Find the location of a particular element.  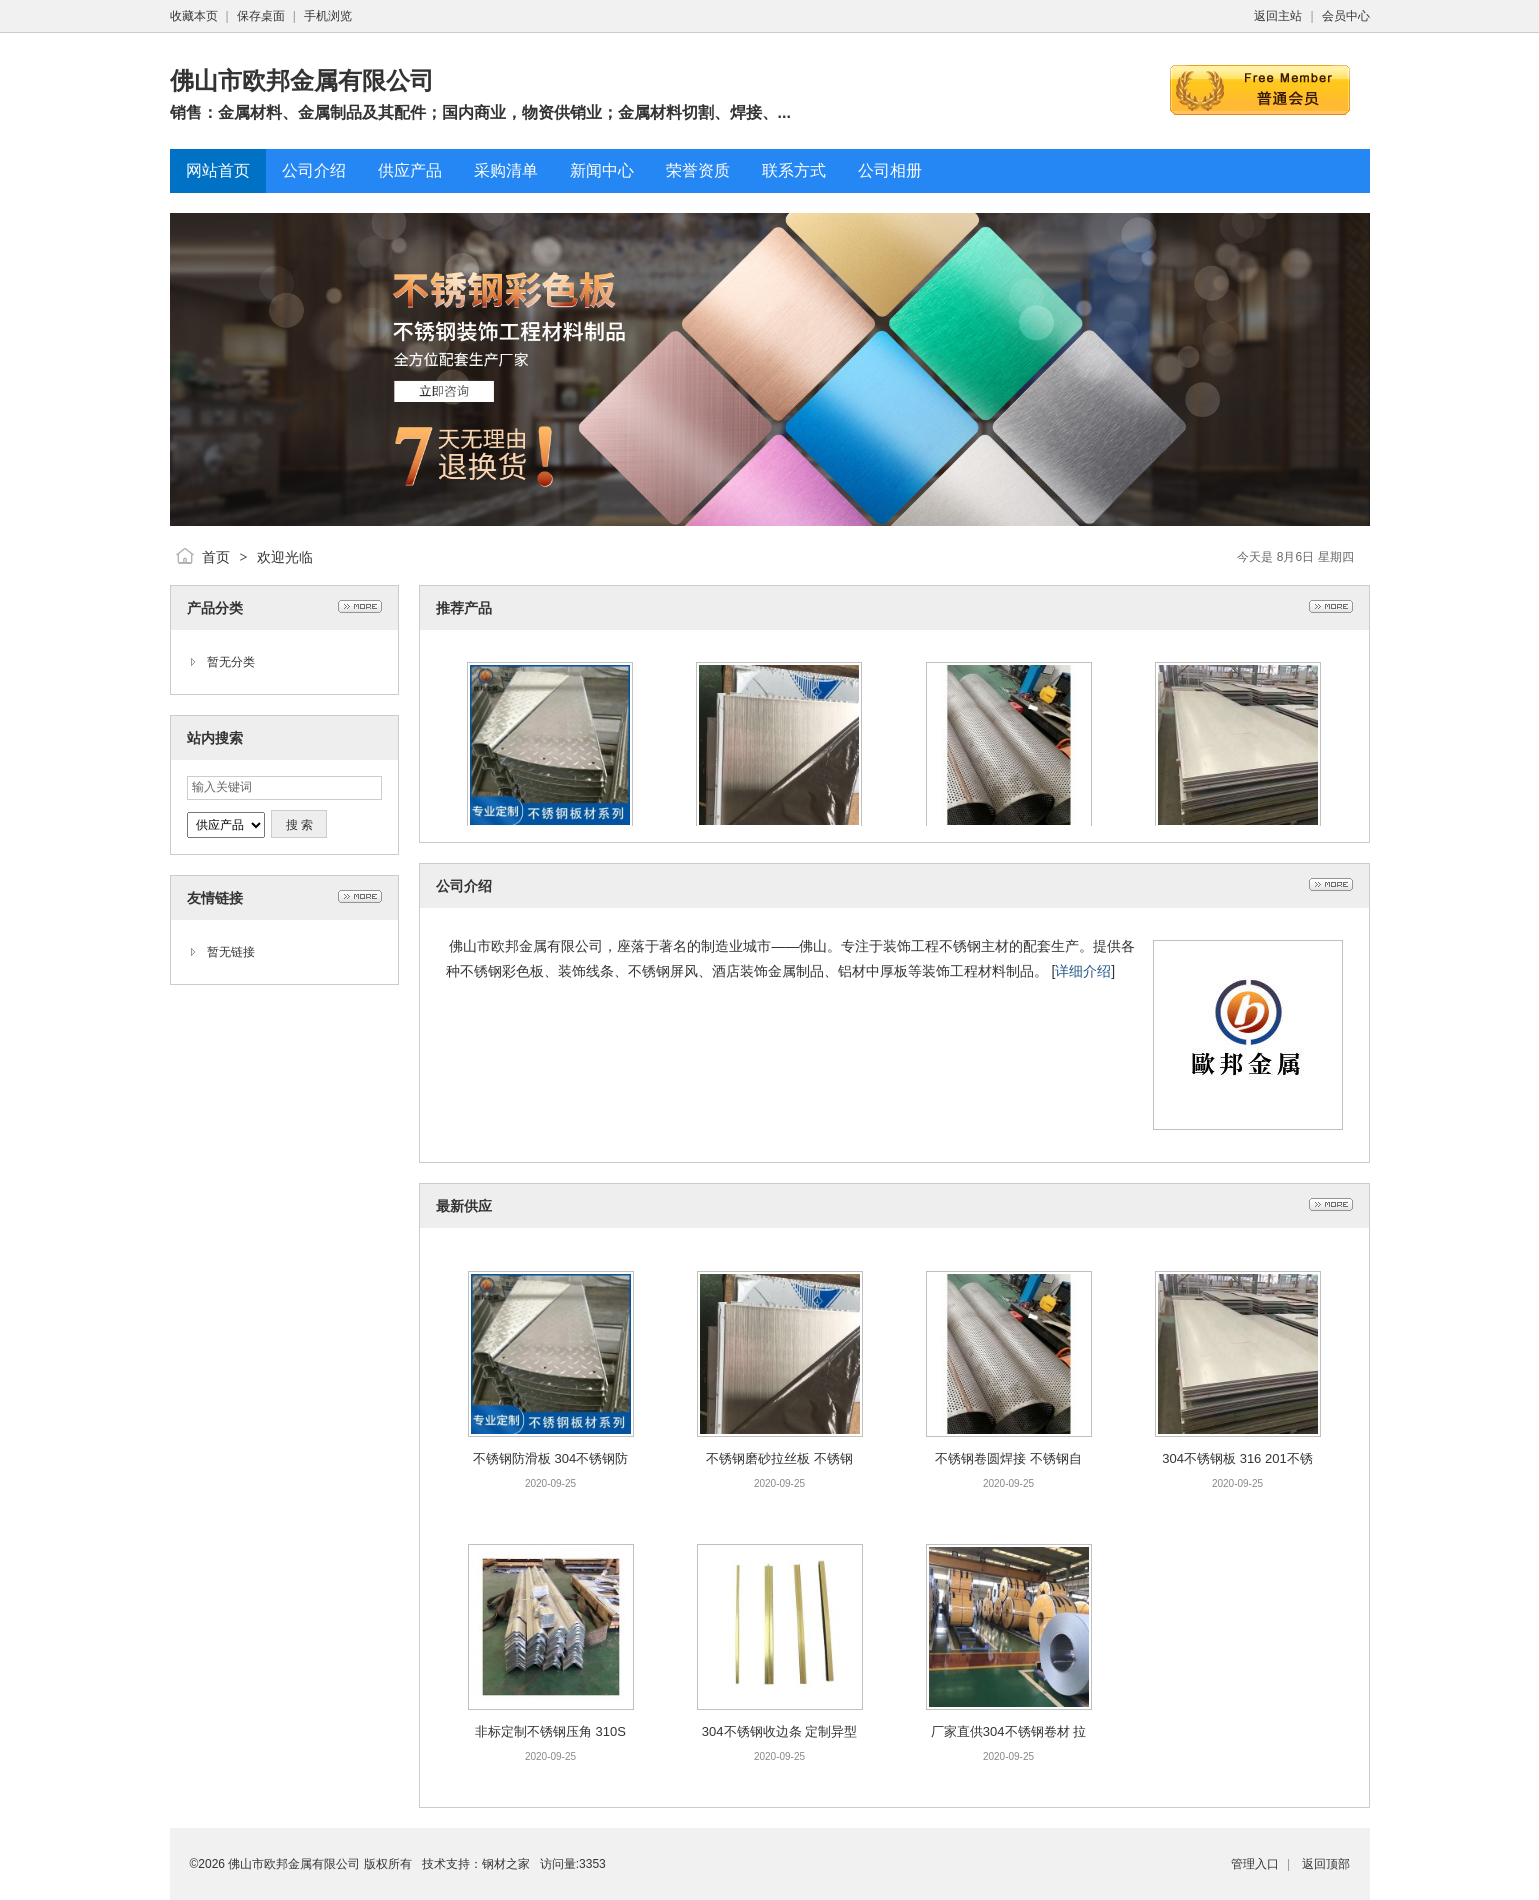

详细介绍 is located at coordinates (1083, 971).